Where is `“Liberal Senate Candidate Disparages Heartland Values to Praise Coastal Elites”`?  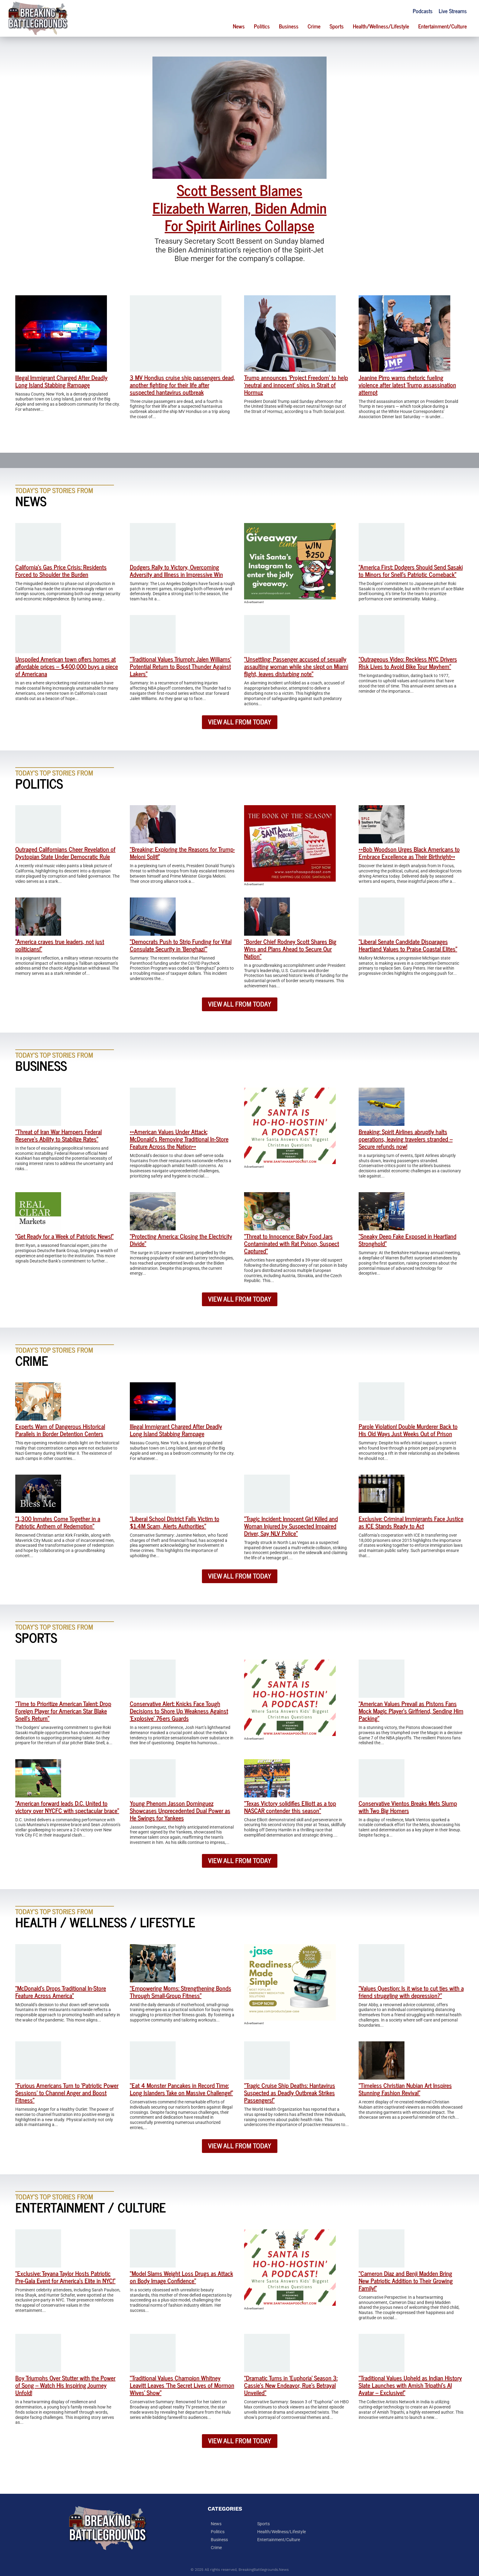
“Liberal Senate Candidate Disparages Heartland Values to Praise Coastal Elites” is located at coordinates (408, 945).